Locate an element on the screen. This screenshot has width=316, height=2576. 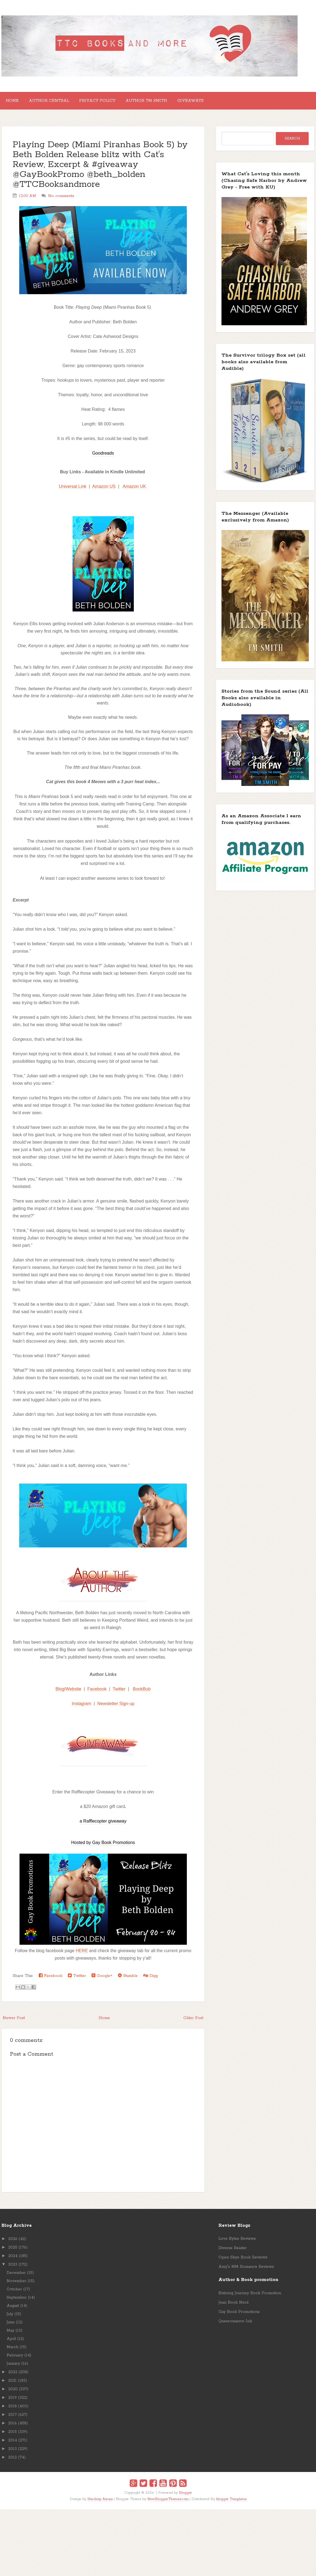
2025 is located at coordinates (12, 2251).